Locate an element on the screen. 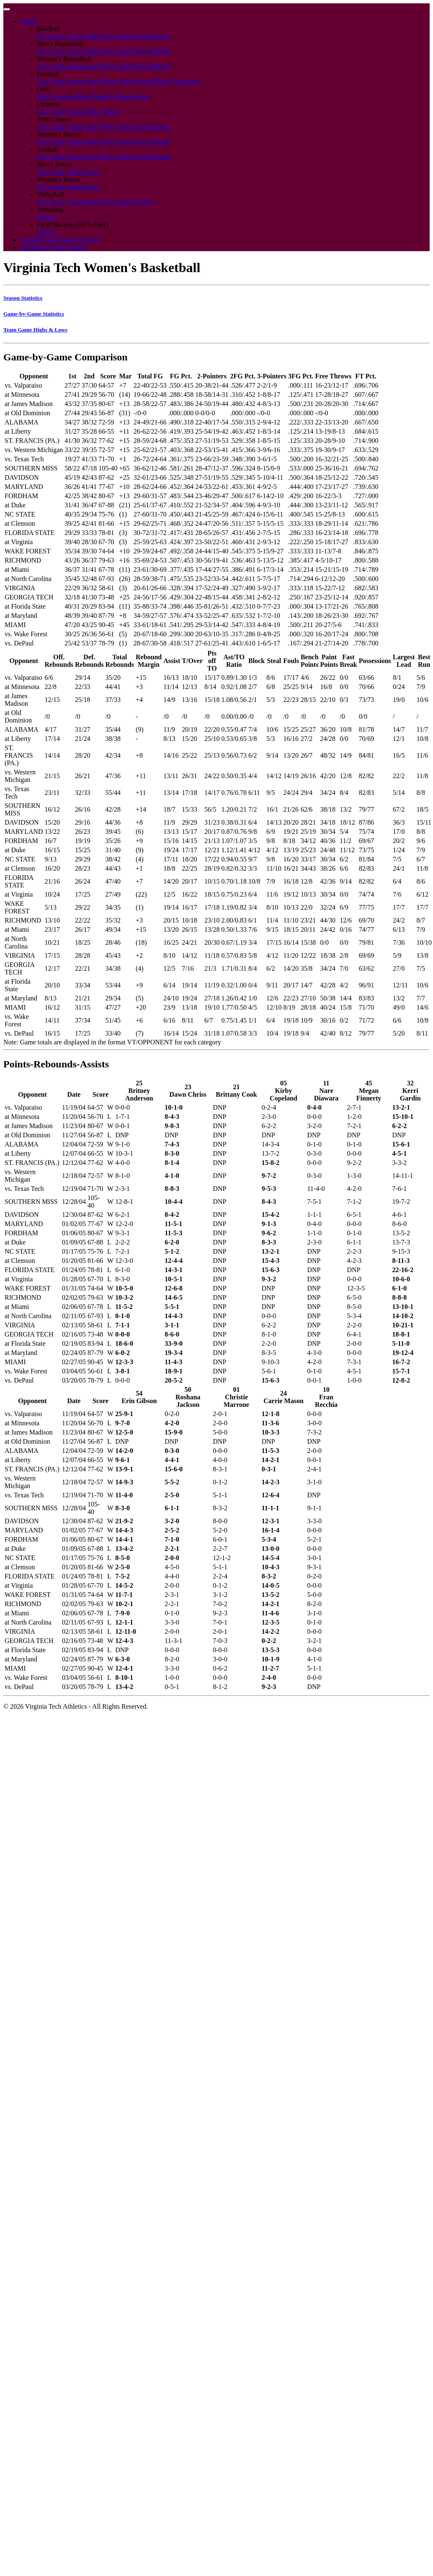 Image resolution: width=433 pixels, height=2576 pixels. Women's Season Stats is located at coordinates (120, 96).